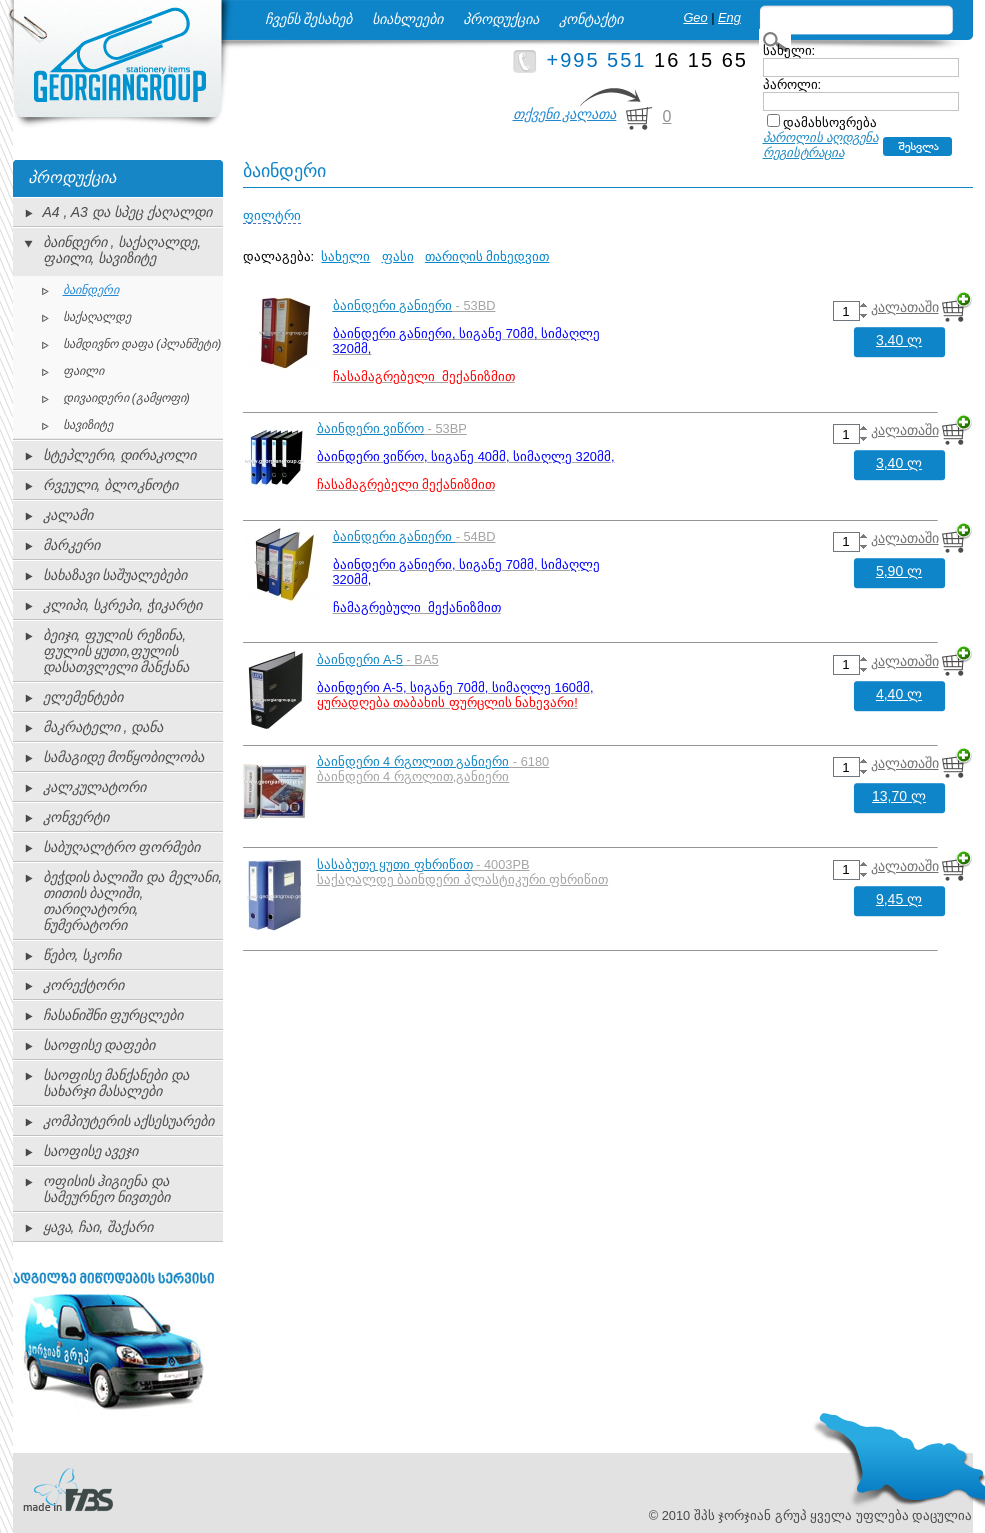  What do you see at coordinates (115, 575) in the screenshot?
I see `სახაზავი საშუალებები` at bounding box center [115, 575].